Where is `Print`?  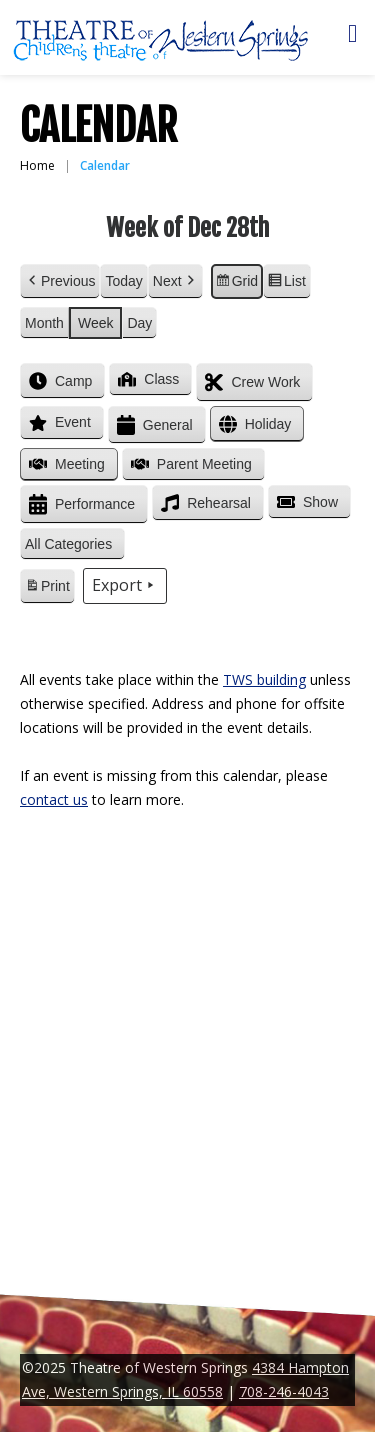
Print is located at coordinates (47, 589).